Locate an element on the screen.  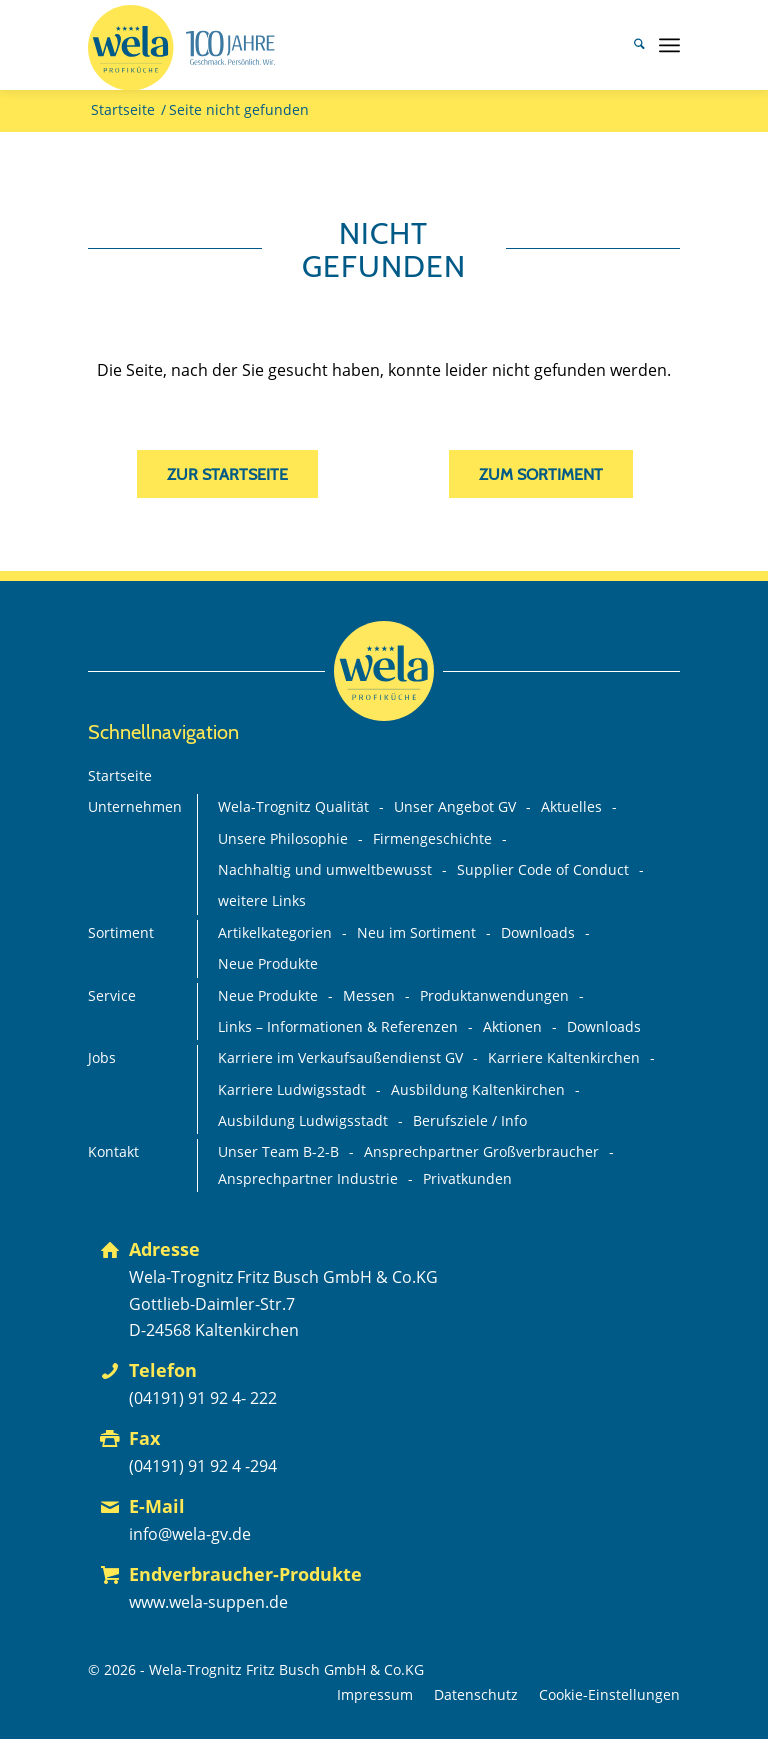
[Wela_100-Jahre_Branding_Deutsch_mit-Claim+75%_FINAL_mit-GV-Logo] is located at coordinates (181, 48).